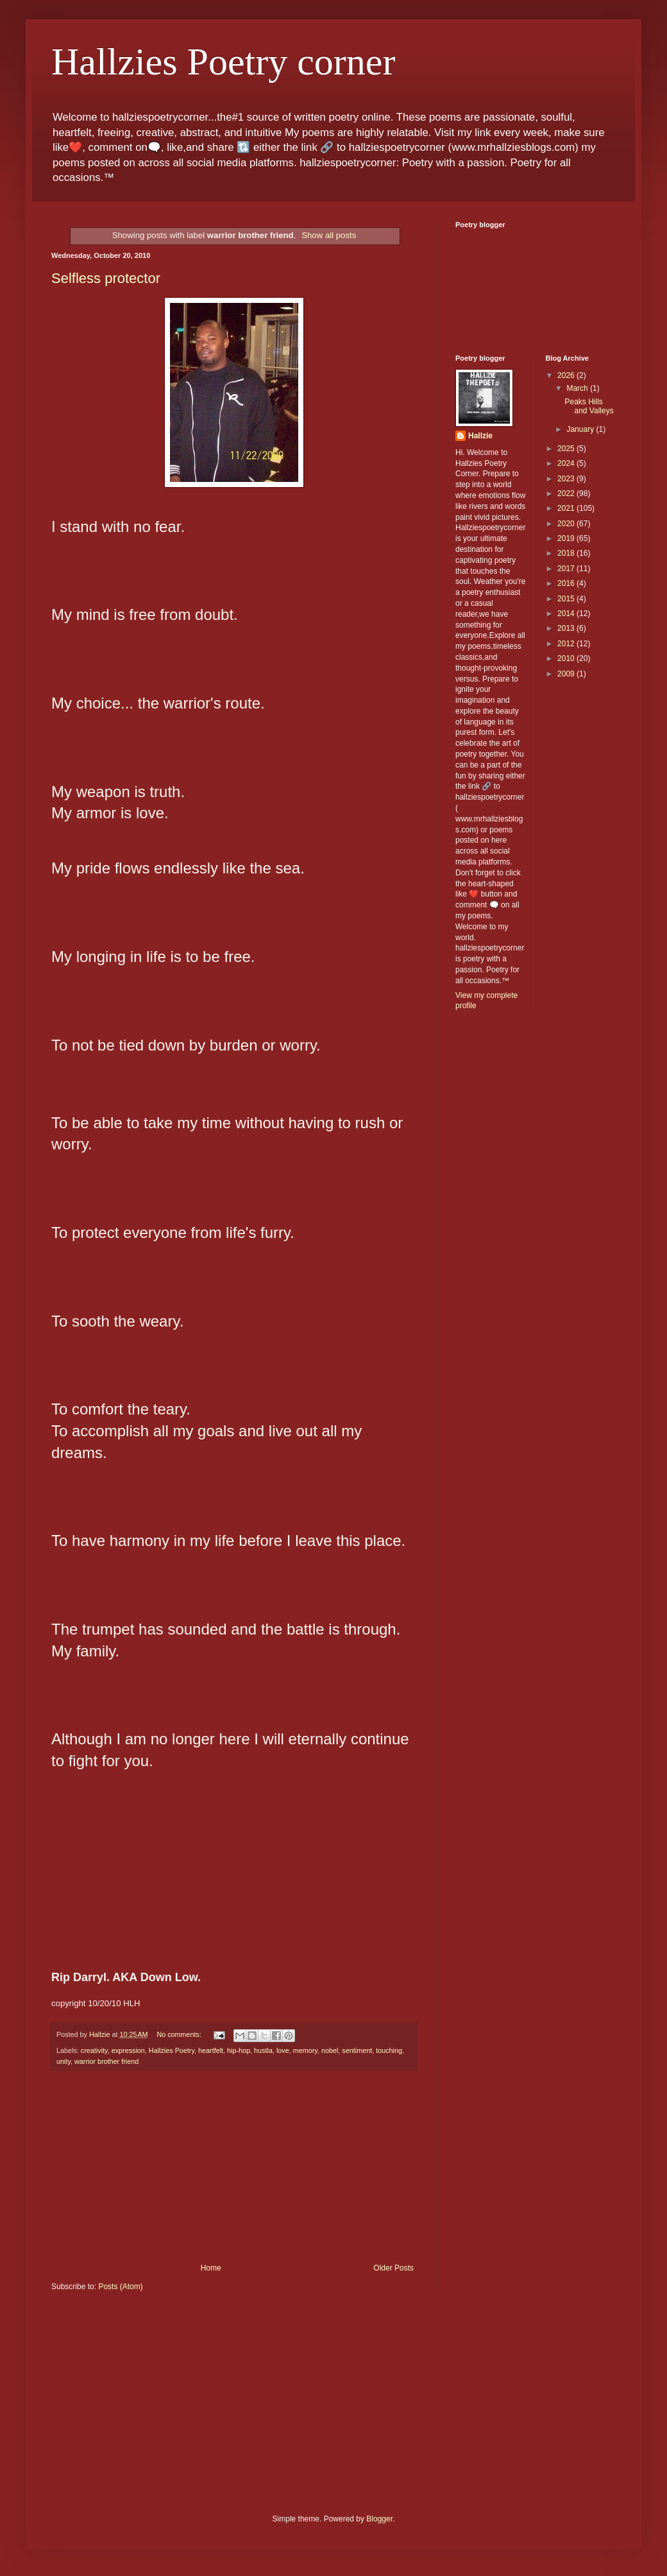  I want to click on 2023, so click(567, 478).